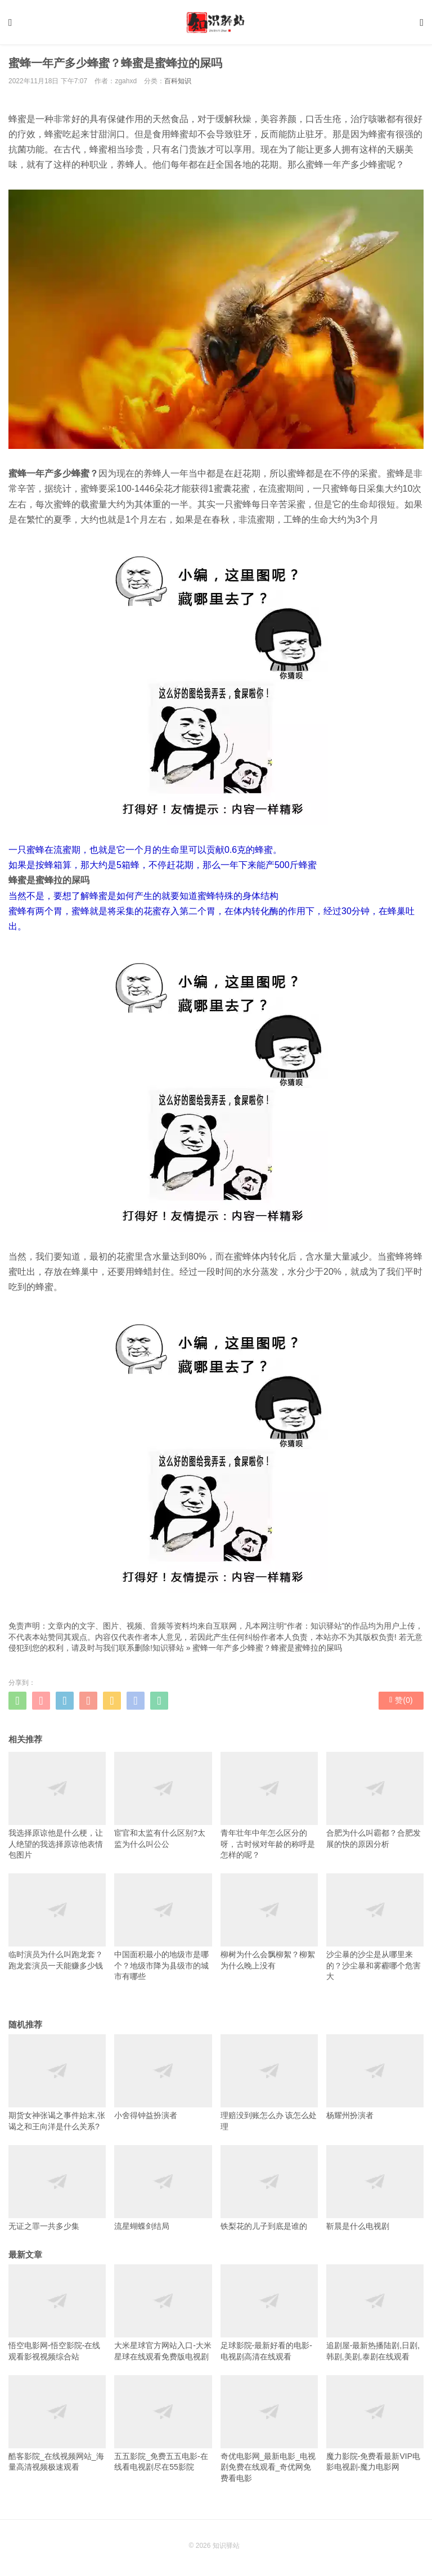 Image resolution: width=432 pixels, height=2576 pixels. Describe the element at coordinates (269, 2312) in the screenshot. I see `足球影院-最新好看的电影-电视剧高清在线观看` at that location.